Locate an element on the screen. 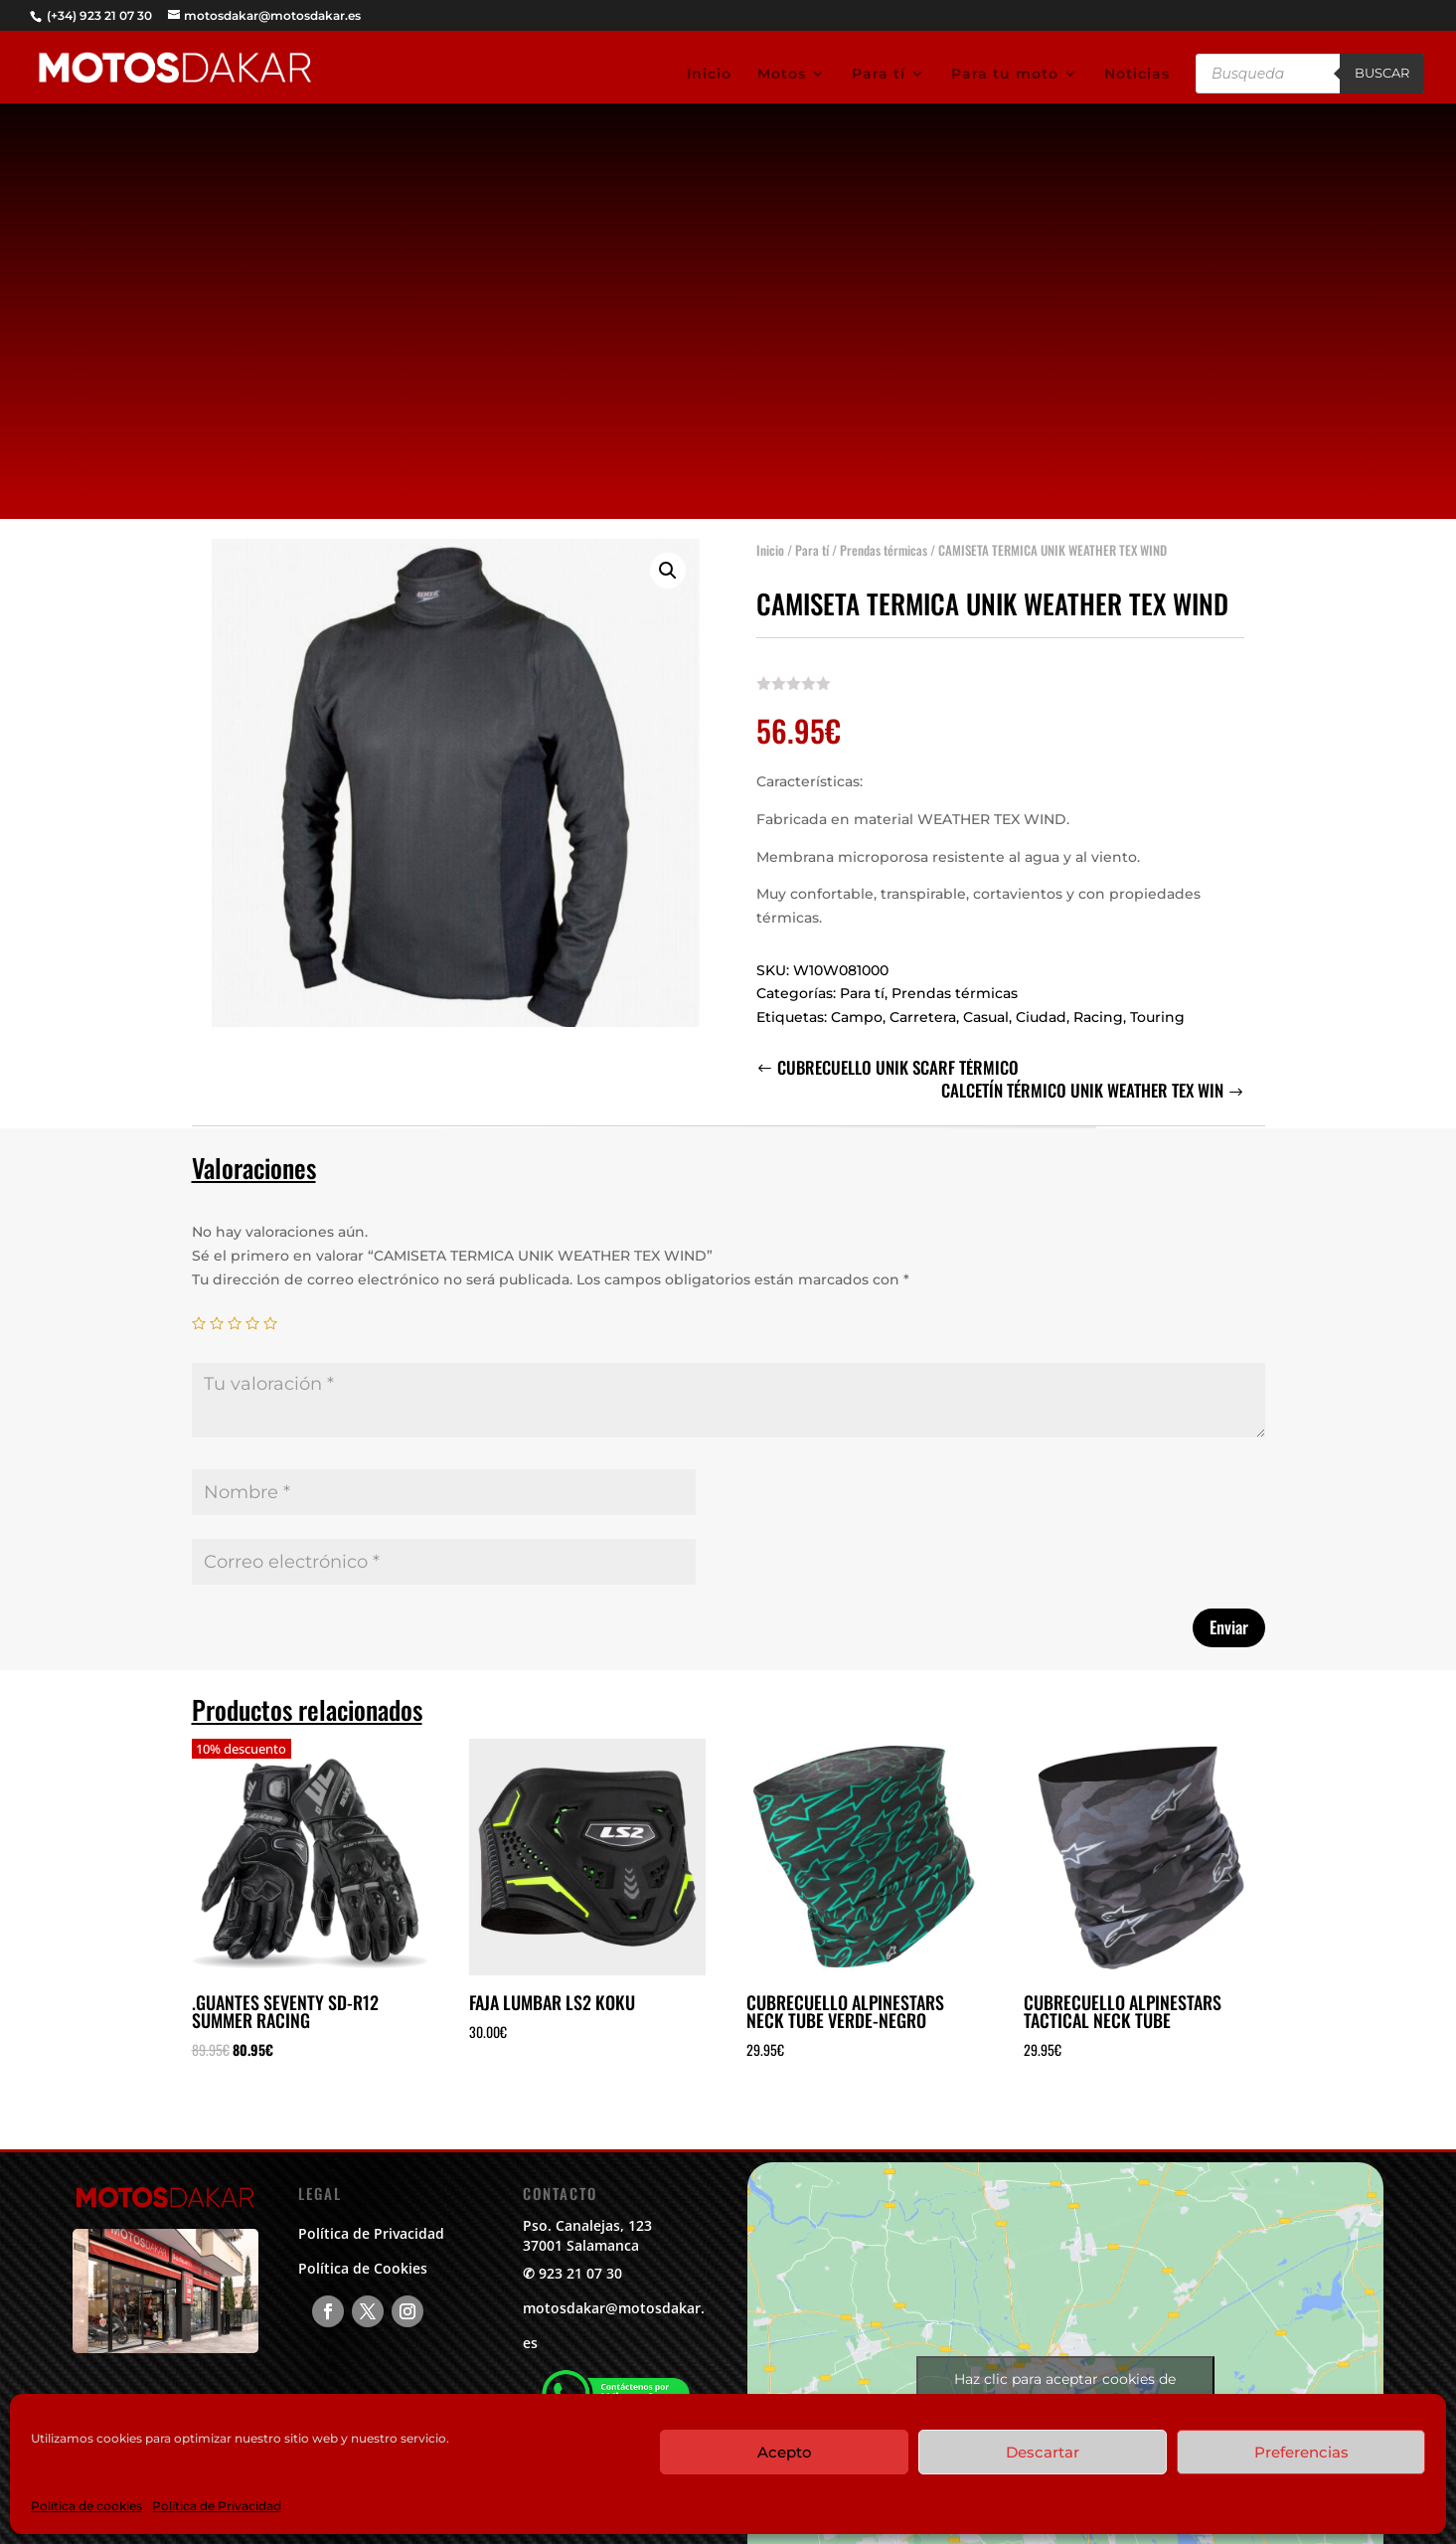  Inicio is located at coordinates (709, 75).